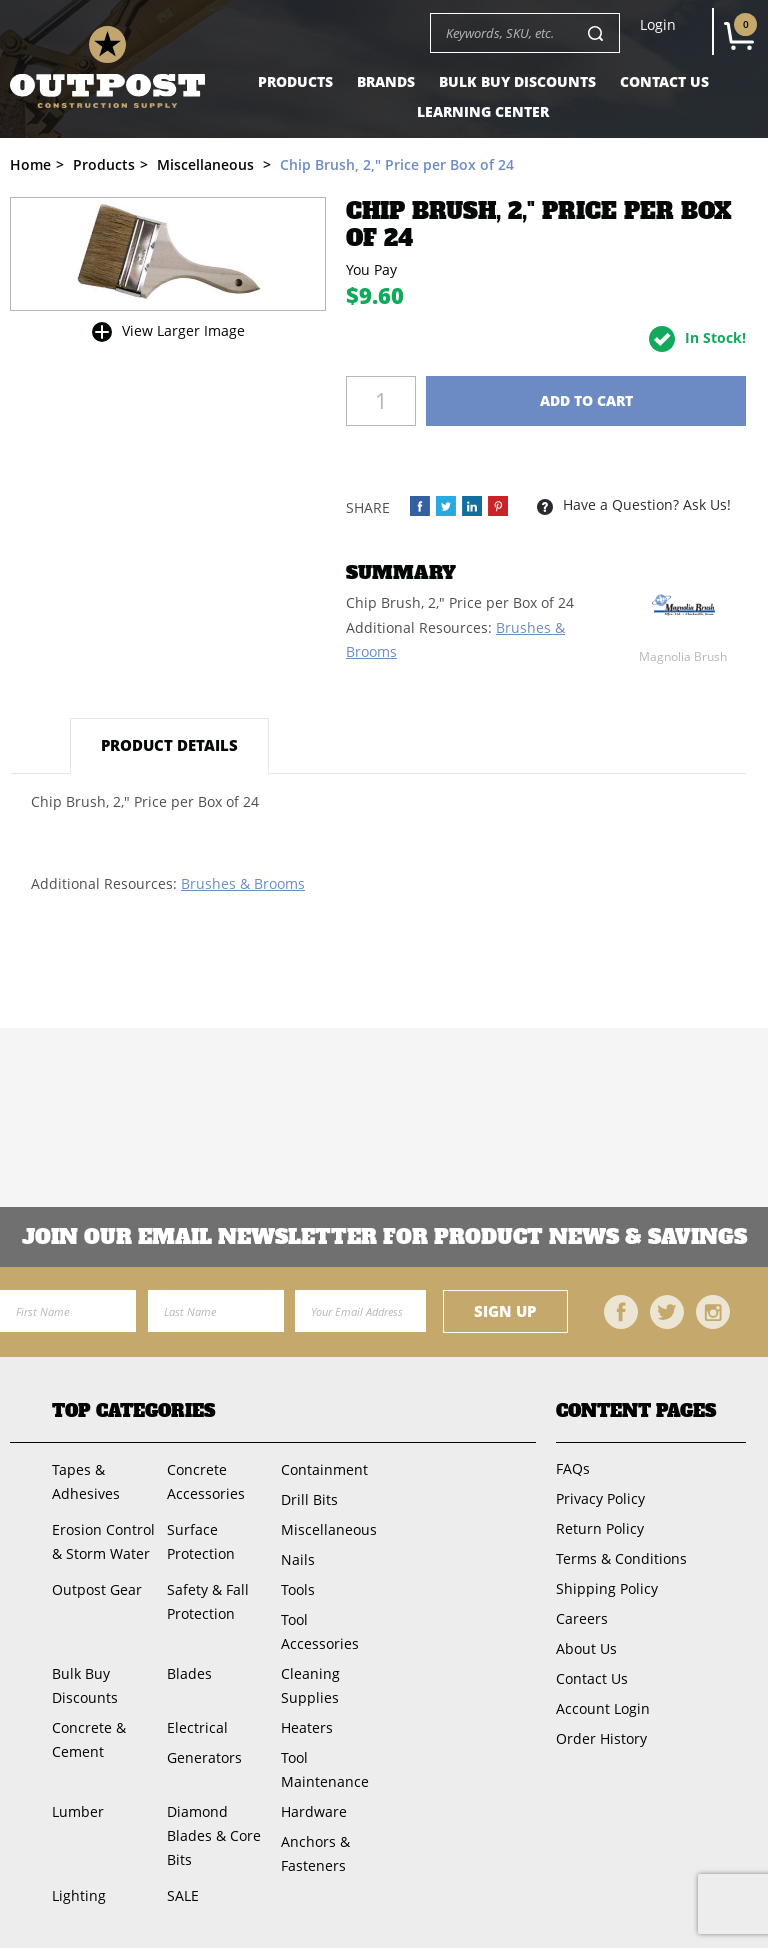 Image resolution: width=768 pixels, height=1948 pixels. What do you see at coordinates (329, 1529) in the screenshot?
I see `Miscellaneous` at bounding box center [329, 1529].